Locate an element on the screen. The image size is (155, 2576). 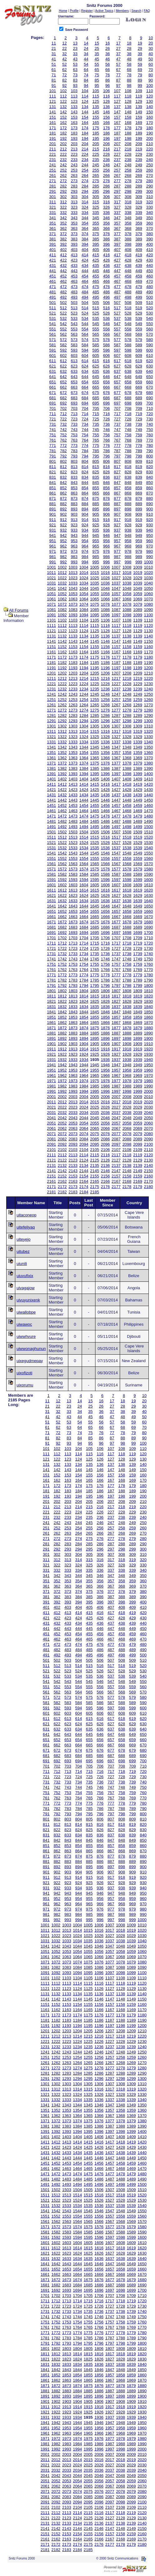
348 is located at coordinates (128, 217).